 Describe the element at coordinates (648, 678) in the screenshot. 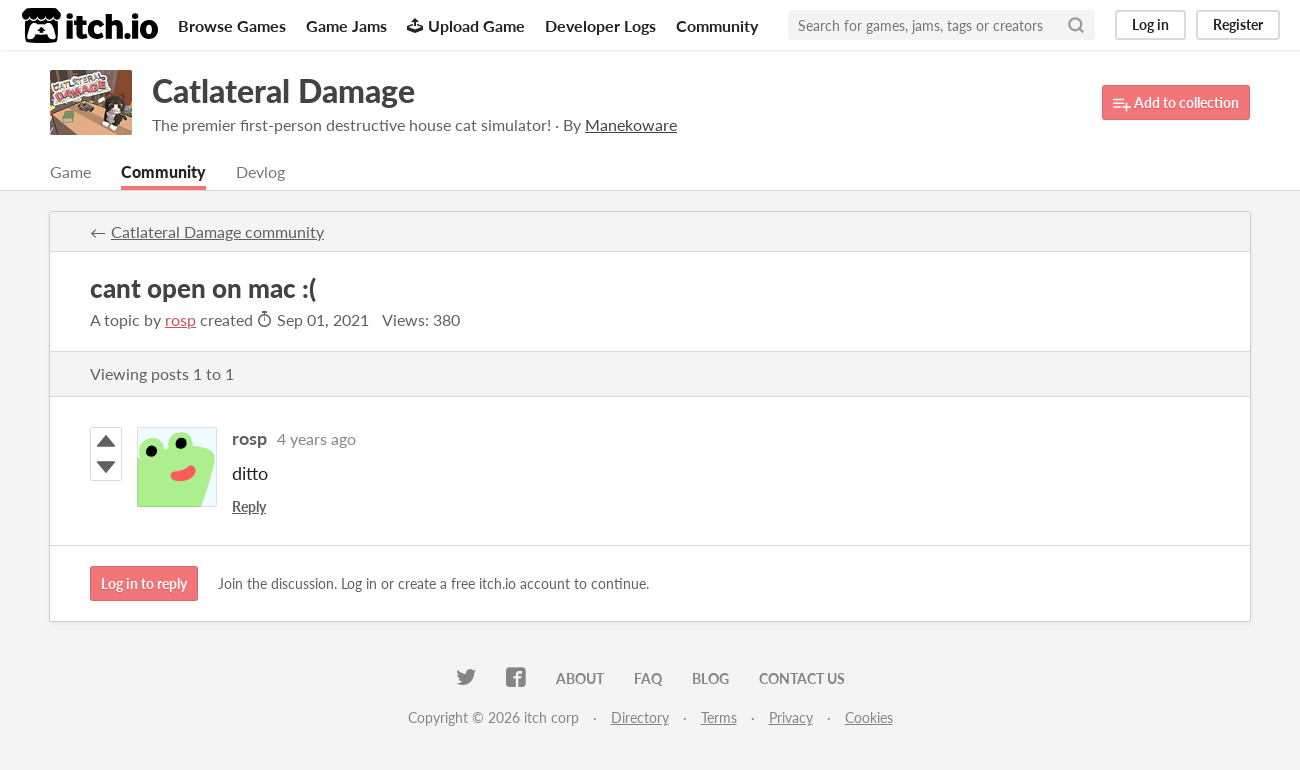

I see `FAQ` at that location.